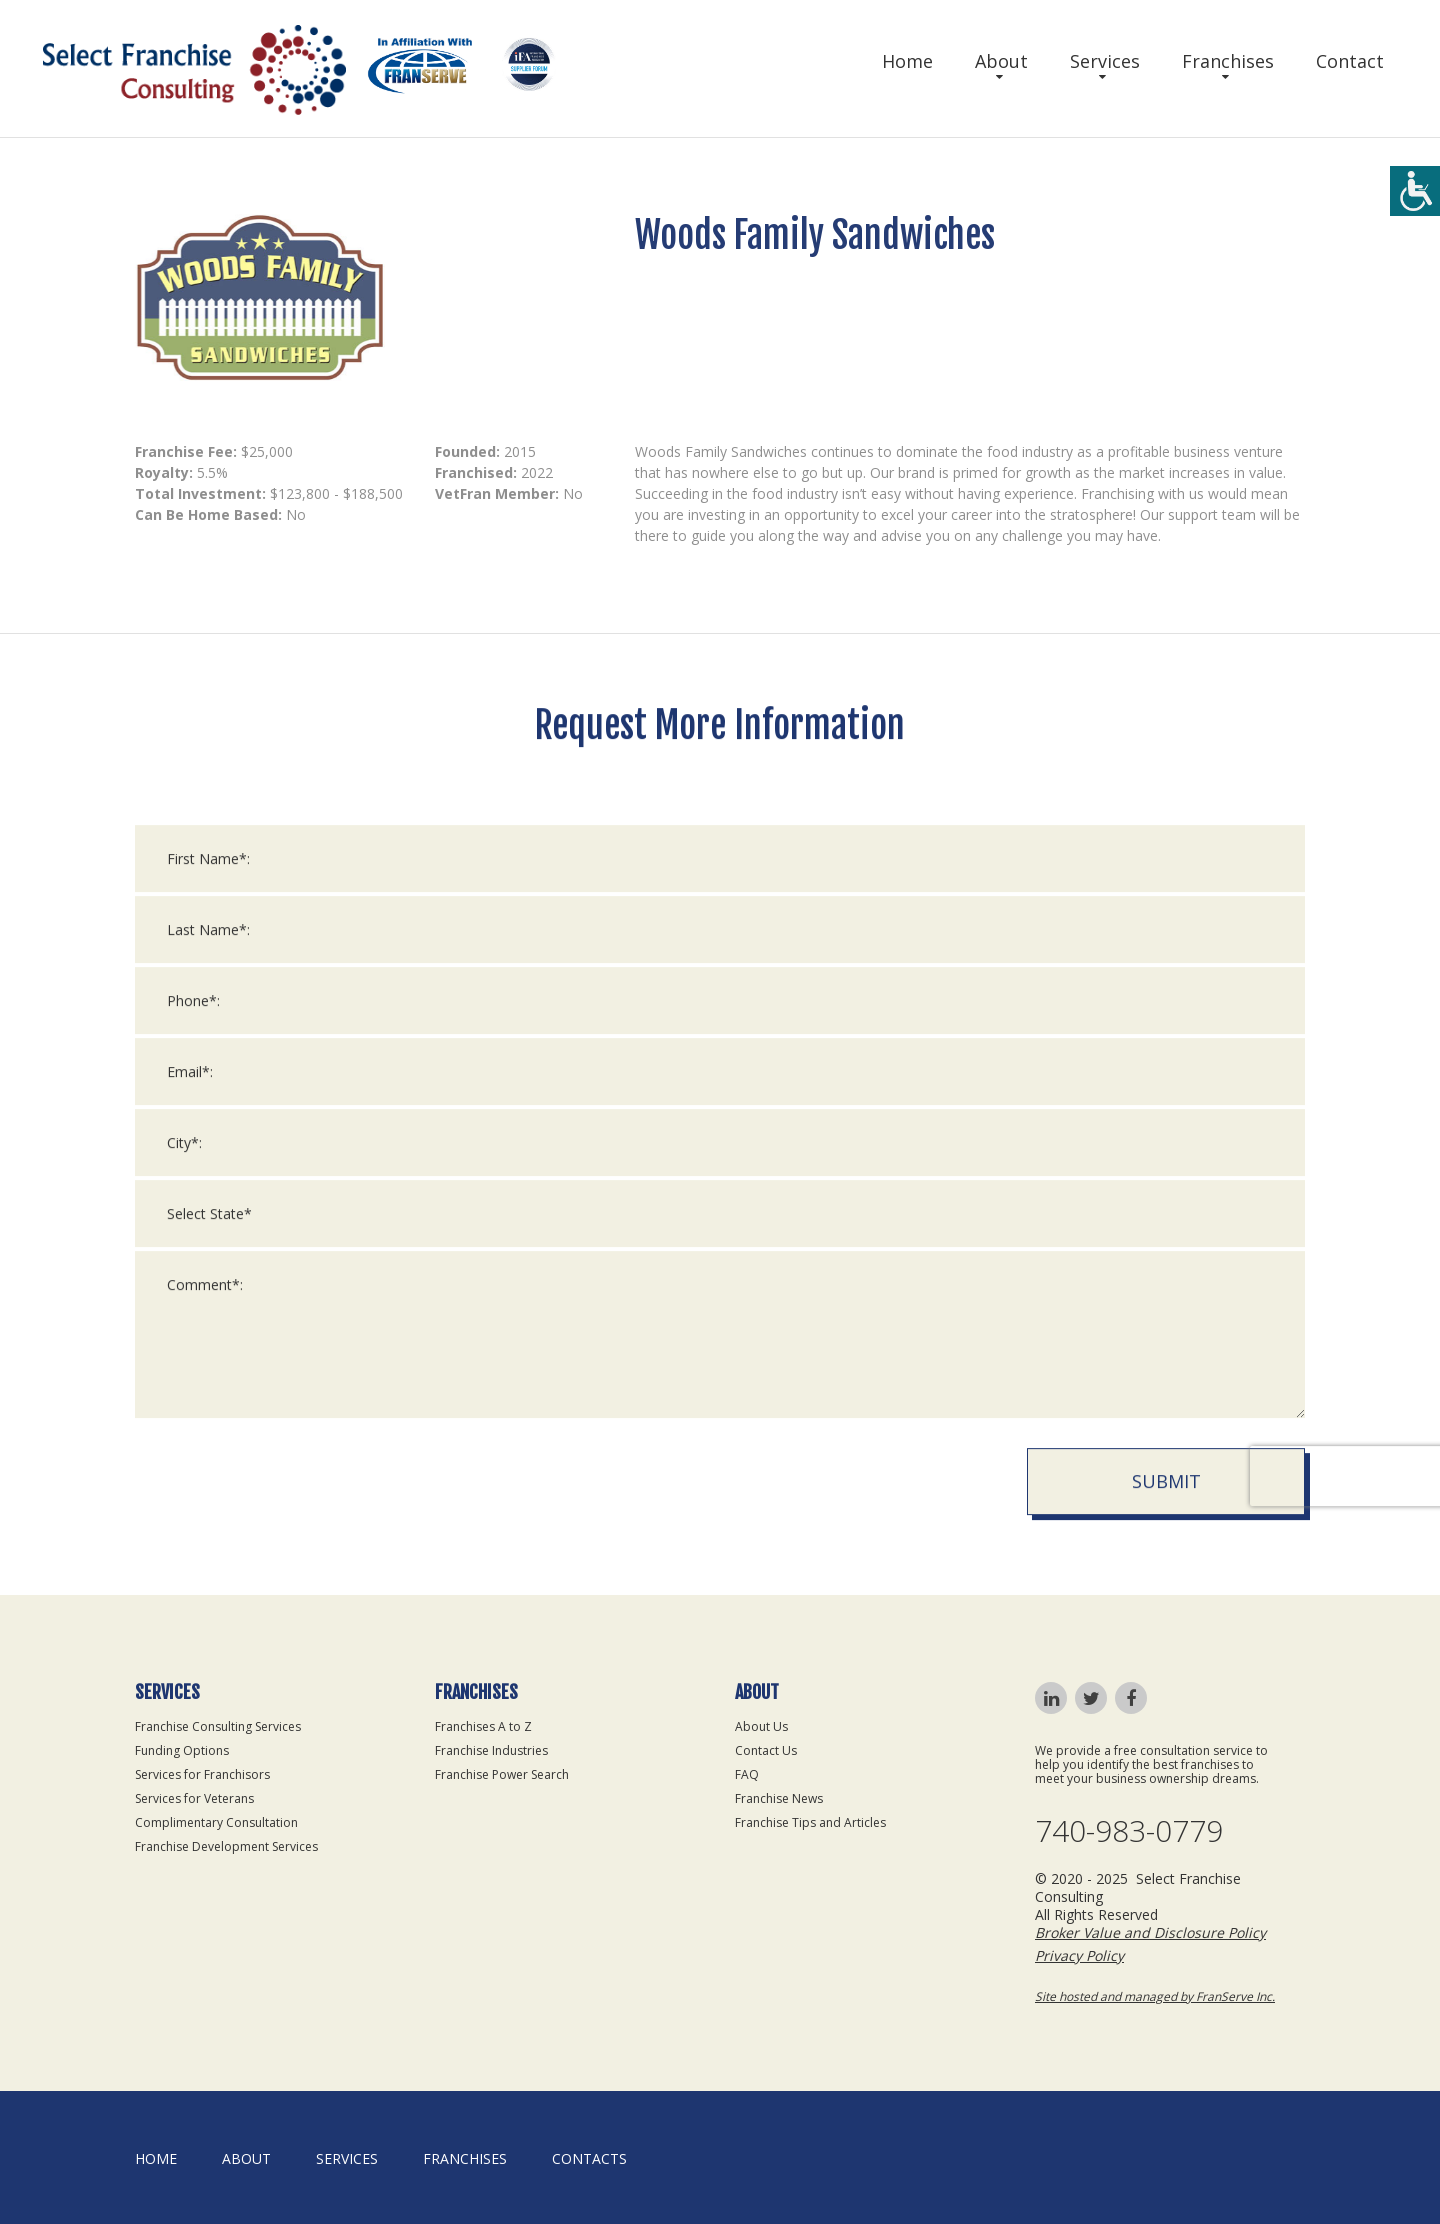 The height and width of the screenshot is (2224, 1440). Describe the element at coordinates (1001, 61) in the screenshot. I see `About` at that location.